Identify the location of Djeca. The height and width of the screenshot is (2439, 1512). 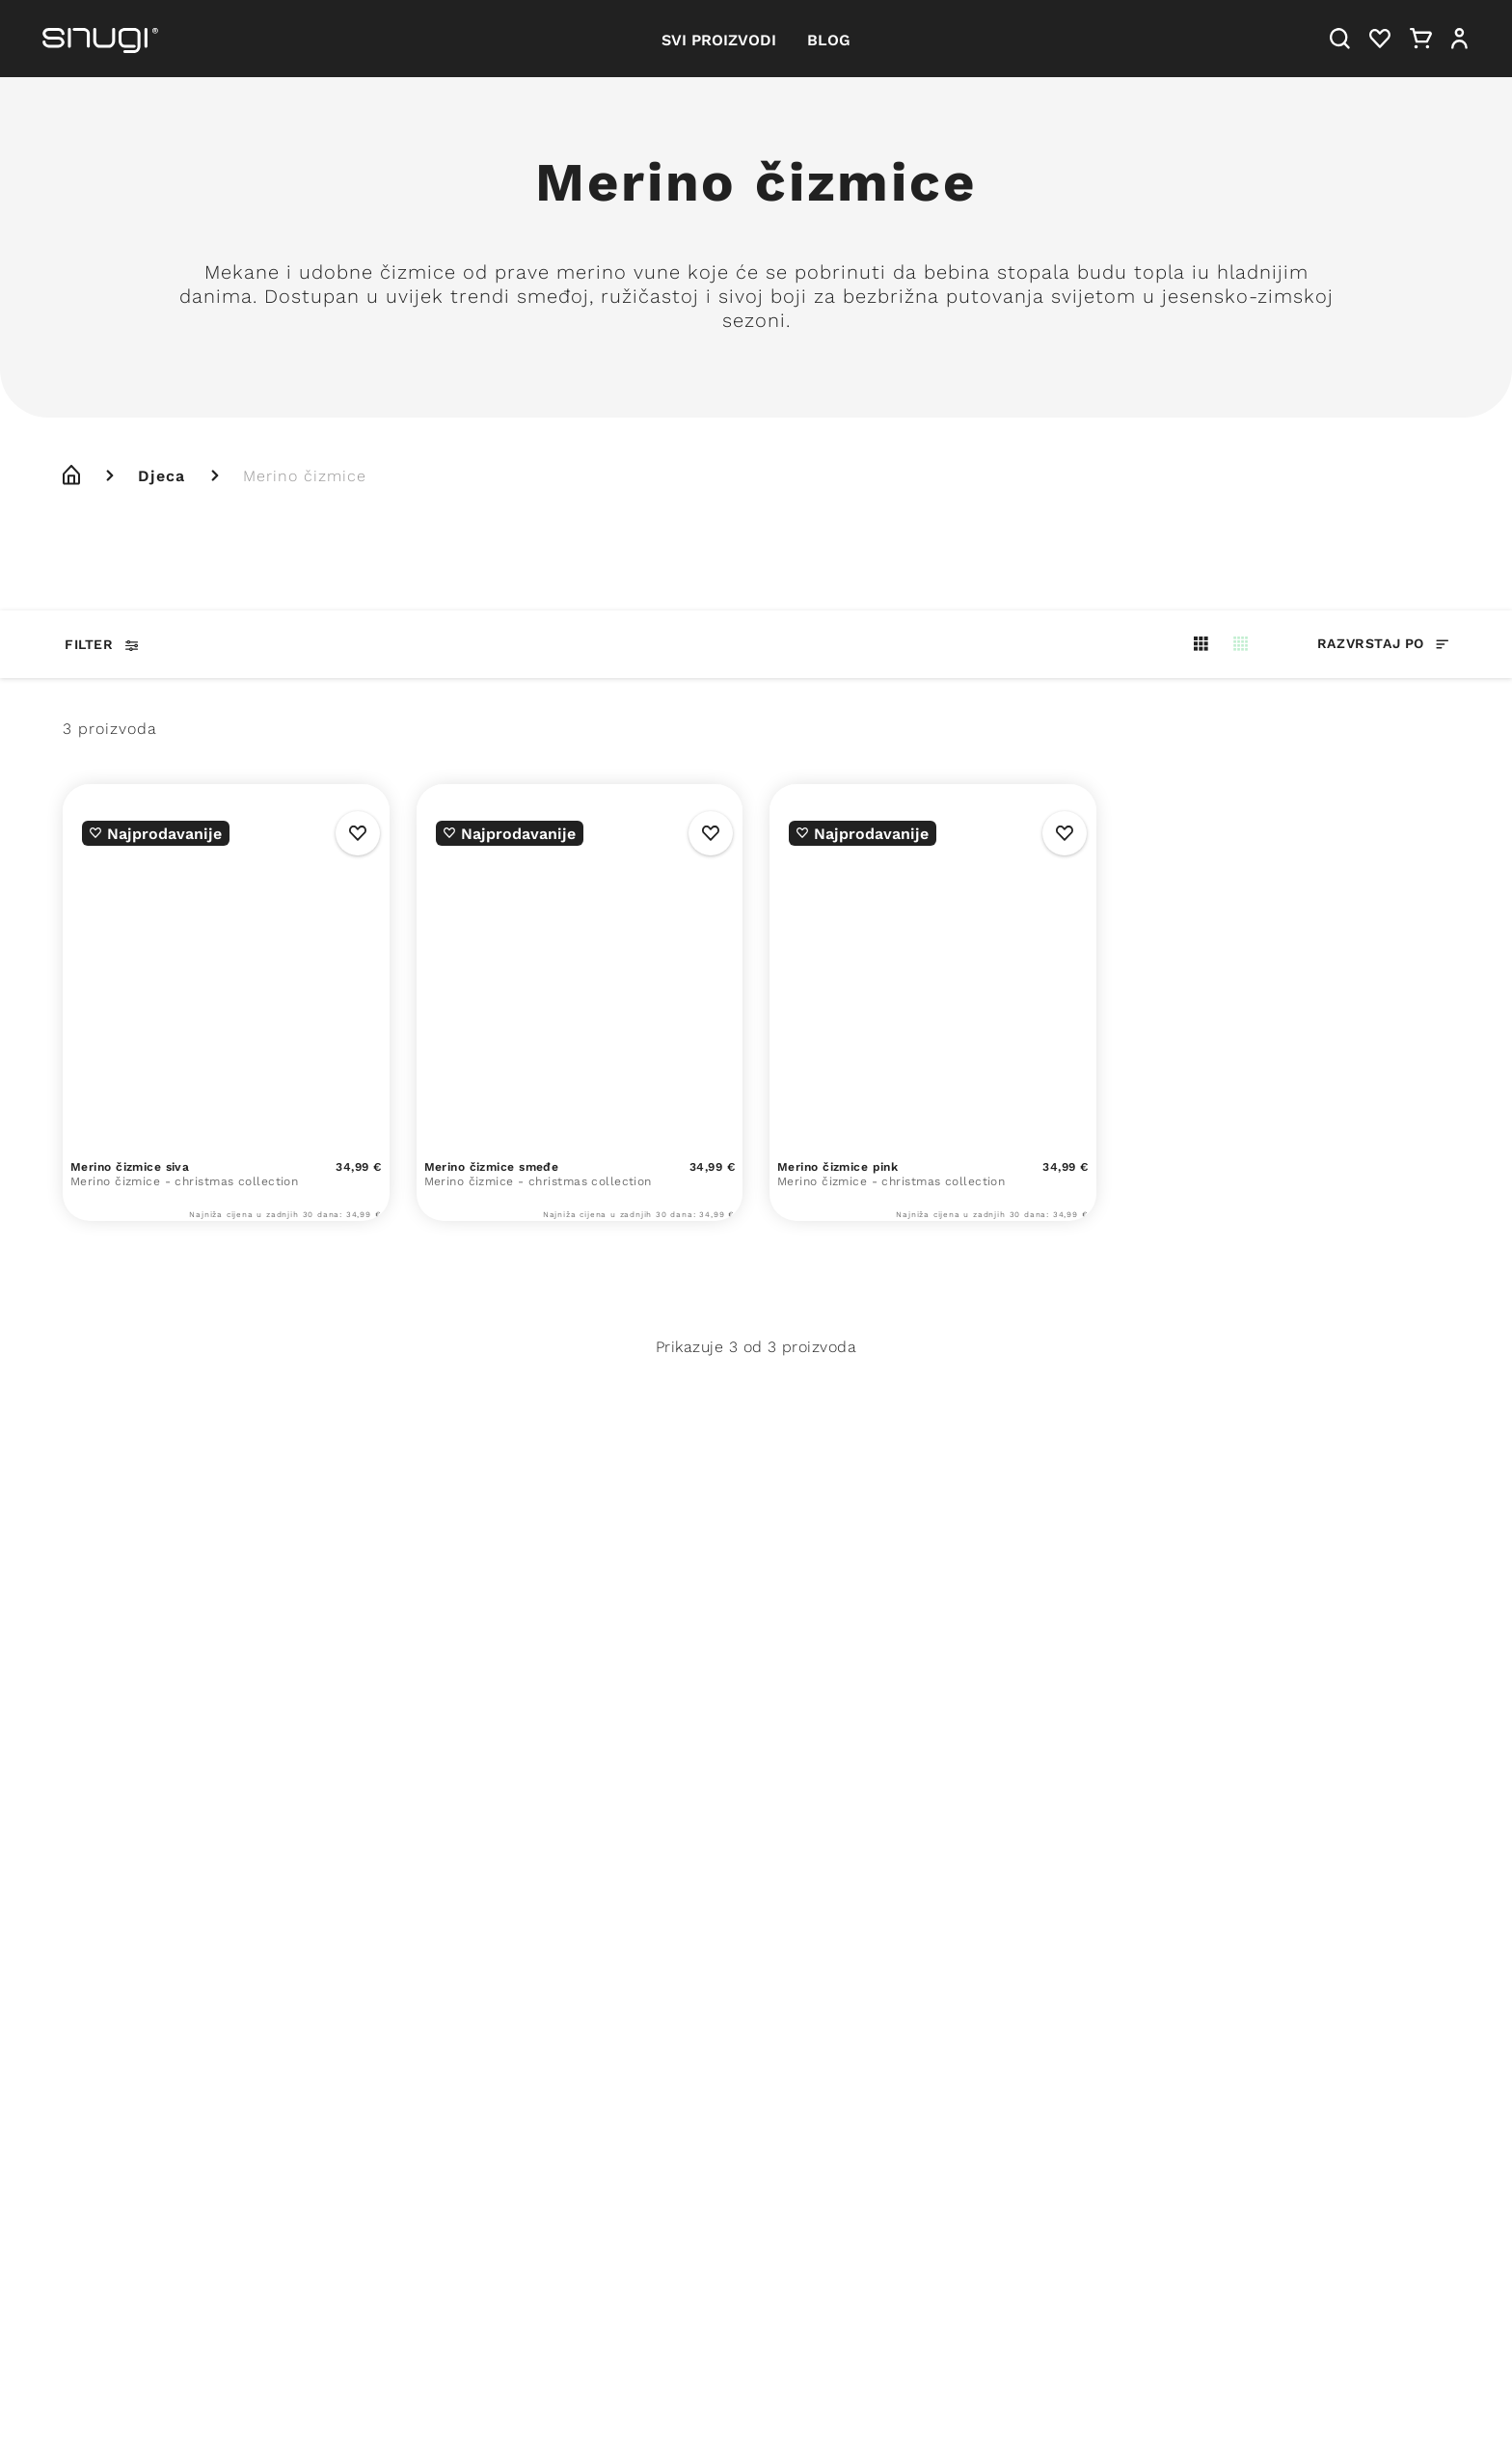
(161, 475).